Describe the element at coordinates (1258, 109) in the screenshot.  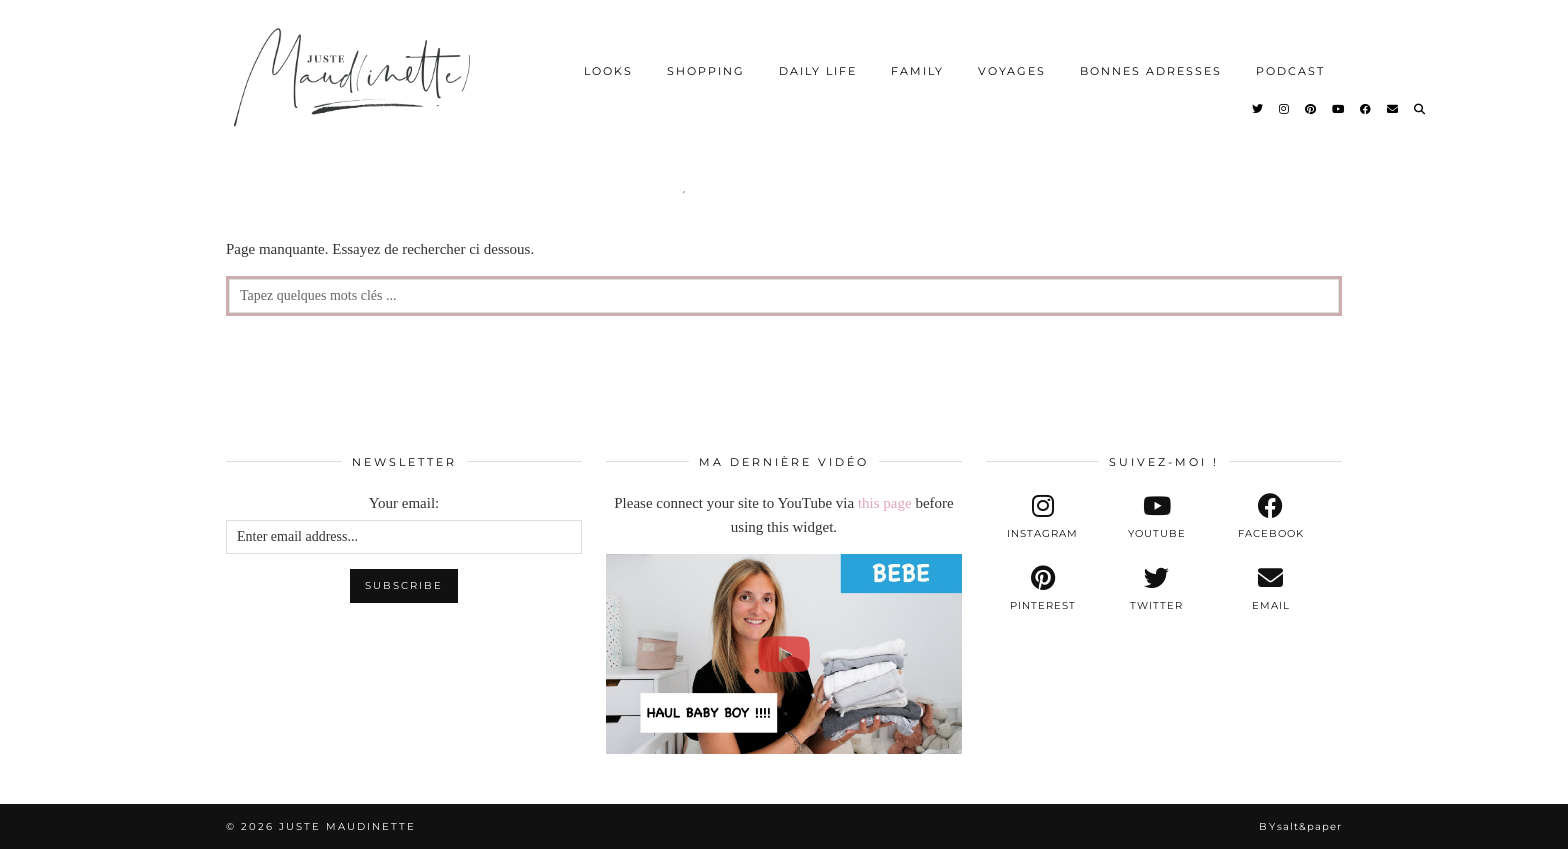
I see `[Twitter]` at that location.